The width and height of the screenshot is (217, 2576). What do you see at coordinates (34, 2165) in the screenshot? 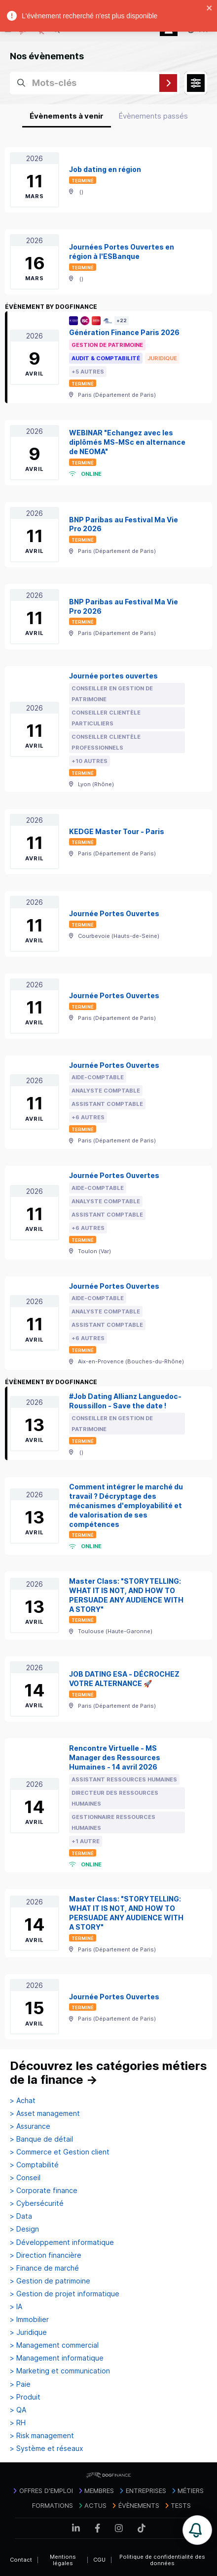
I see `> Comptabilité` at bounding box center [34, 2165].